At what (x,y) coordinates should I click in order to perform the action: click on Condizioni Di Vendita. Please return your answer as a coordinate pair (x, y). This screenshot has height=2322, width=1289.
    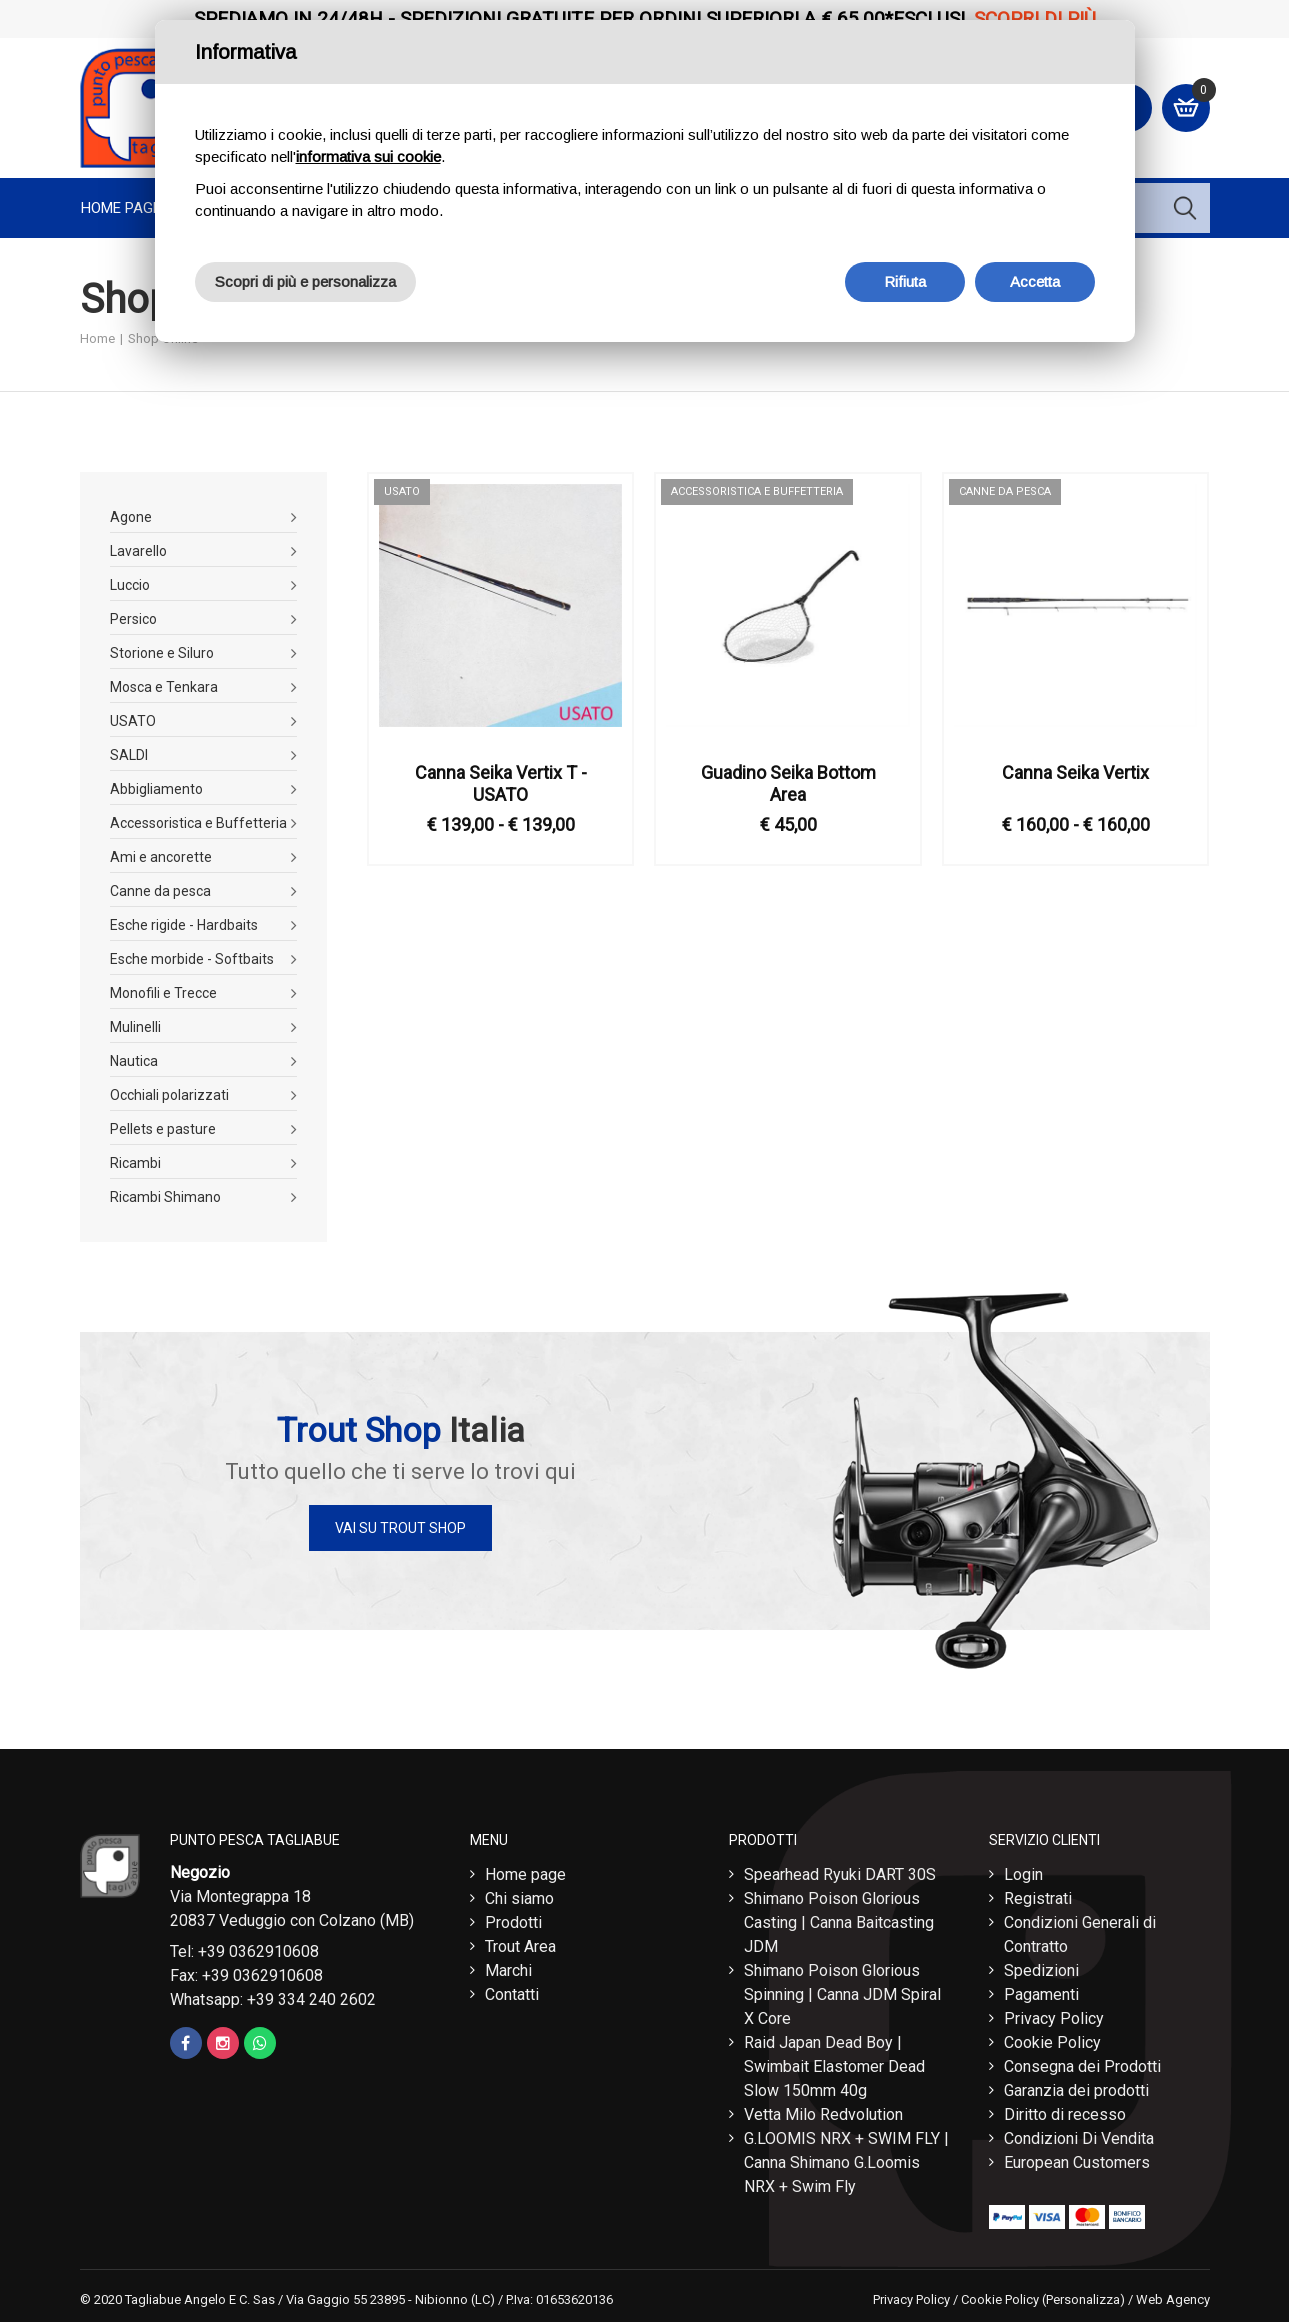
    Looking at the image, I should click on (1079, 2138).